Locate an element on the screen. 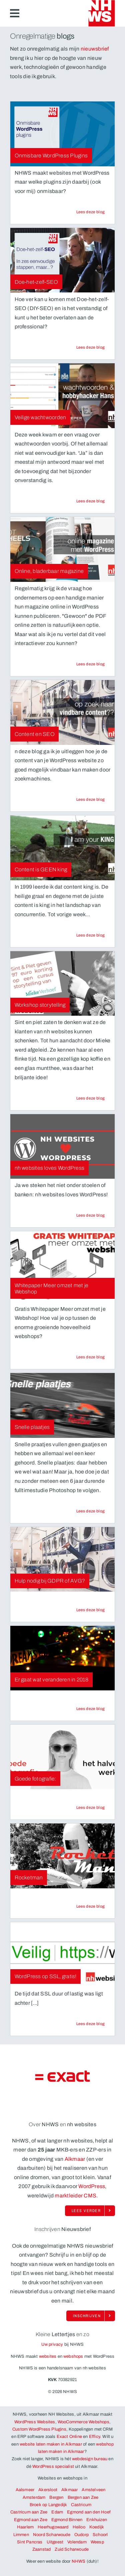  [NHWS, WordPress websites en webshop uit Alkmaar werkt onder andere voor Goede fotografie:] is located at coordinates (62, 1757).